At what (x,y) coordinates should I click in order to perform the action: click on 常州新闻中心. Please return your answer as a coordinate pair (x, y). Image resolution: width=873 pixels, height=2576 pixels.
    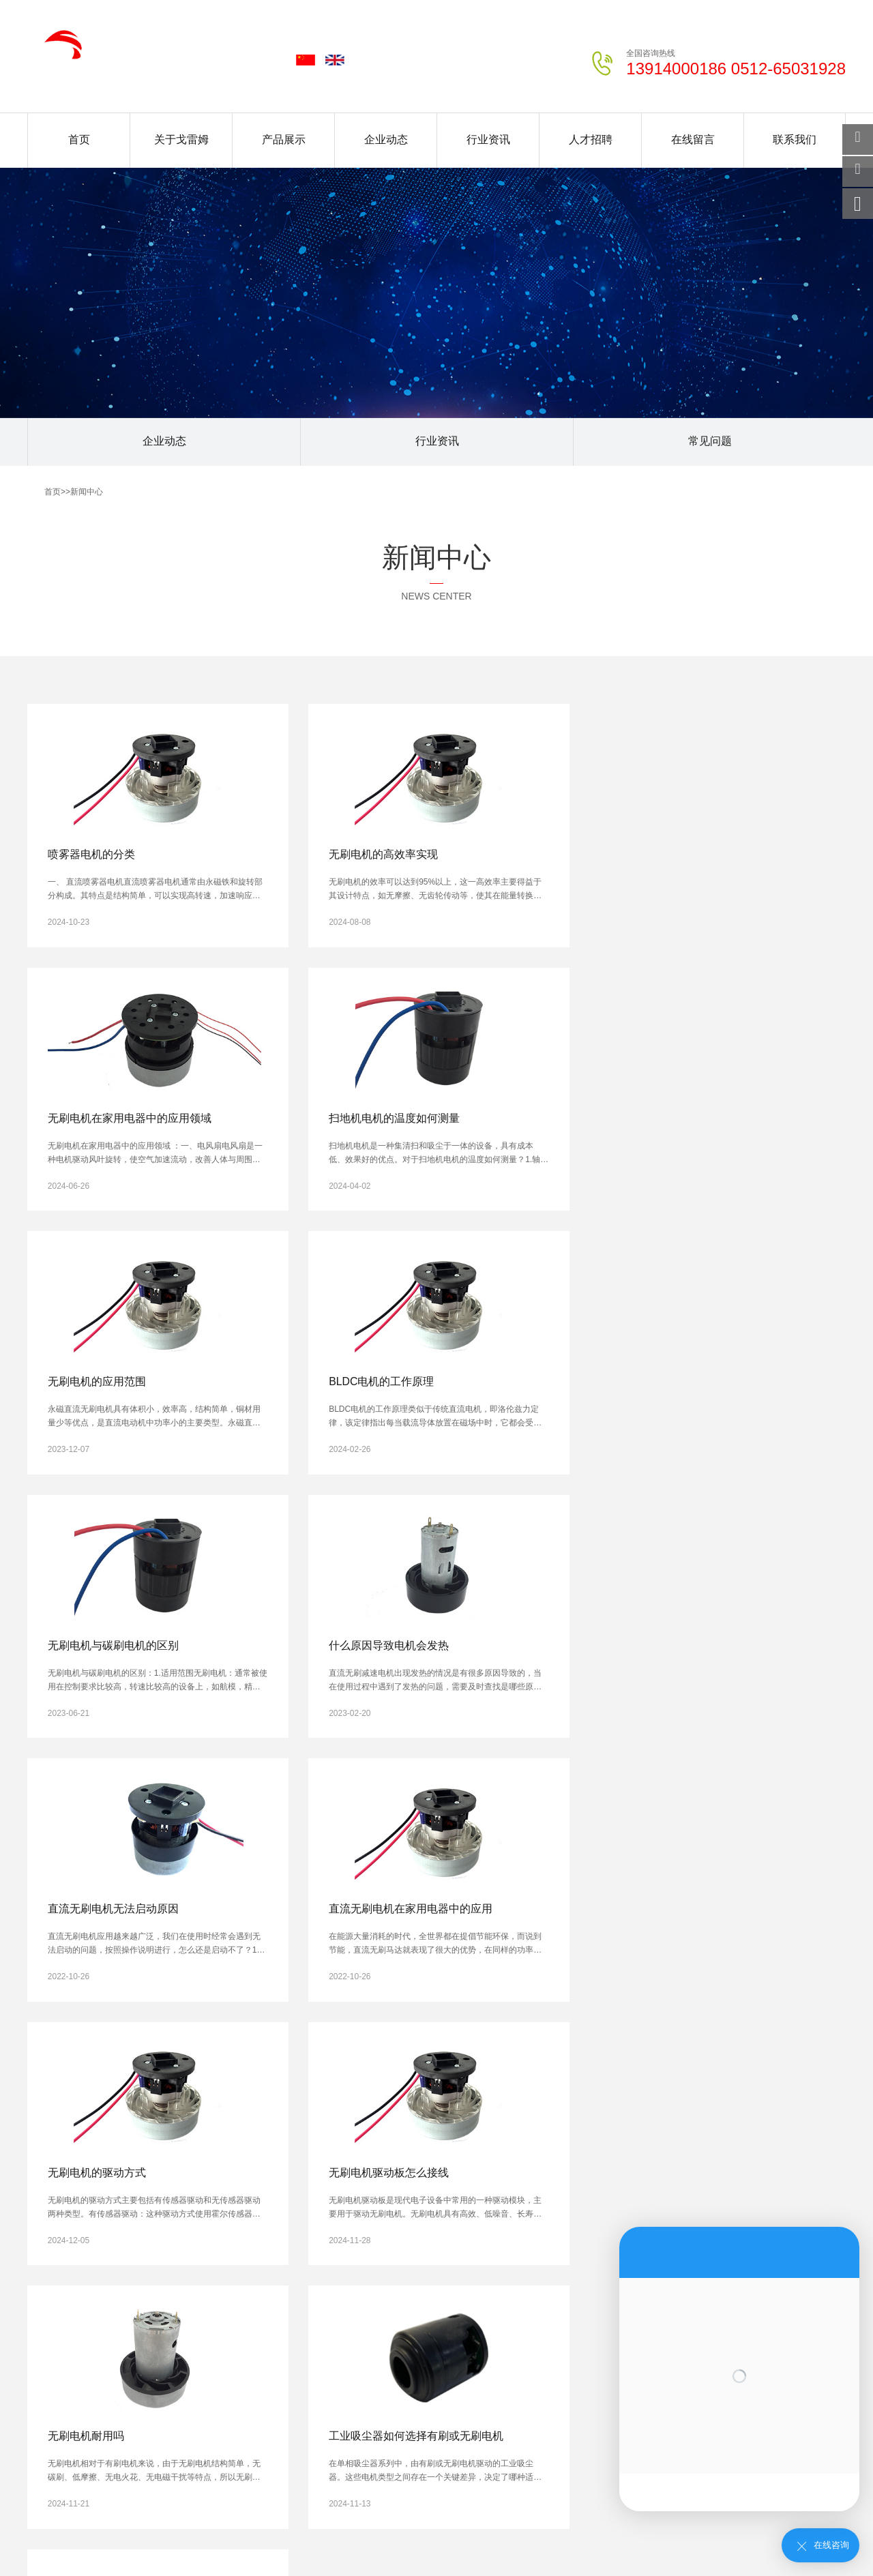
    Looking at the image, I should click on (579, 2454).